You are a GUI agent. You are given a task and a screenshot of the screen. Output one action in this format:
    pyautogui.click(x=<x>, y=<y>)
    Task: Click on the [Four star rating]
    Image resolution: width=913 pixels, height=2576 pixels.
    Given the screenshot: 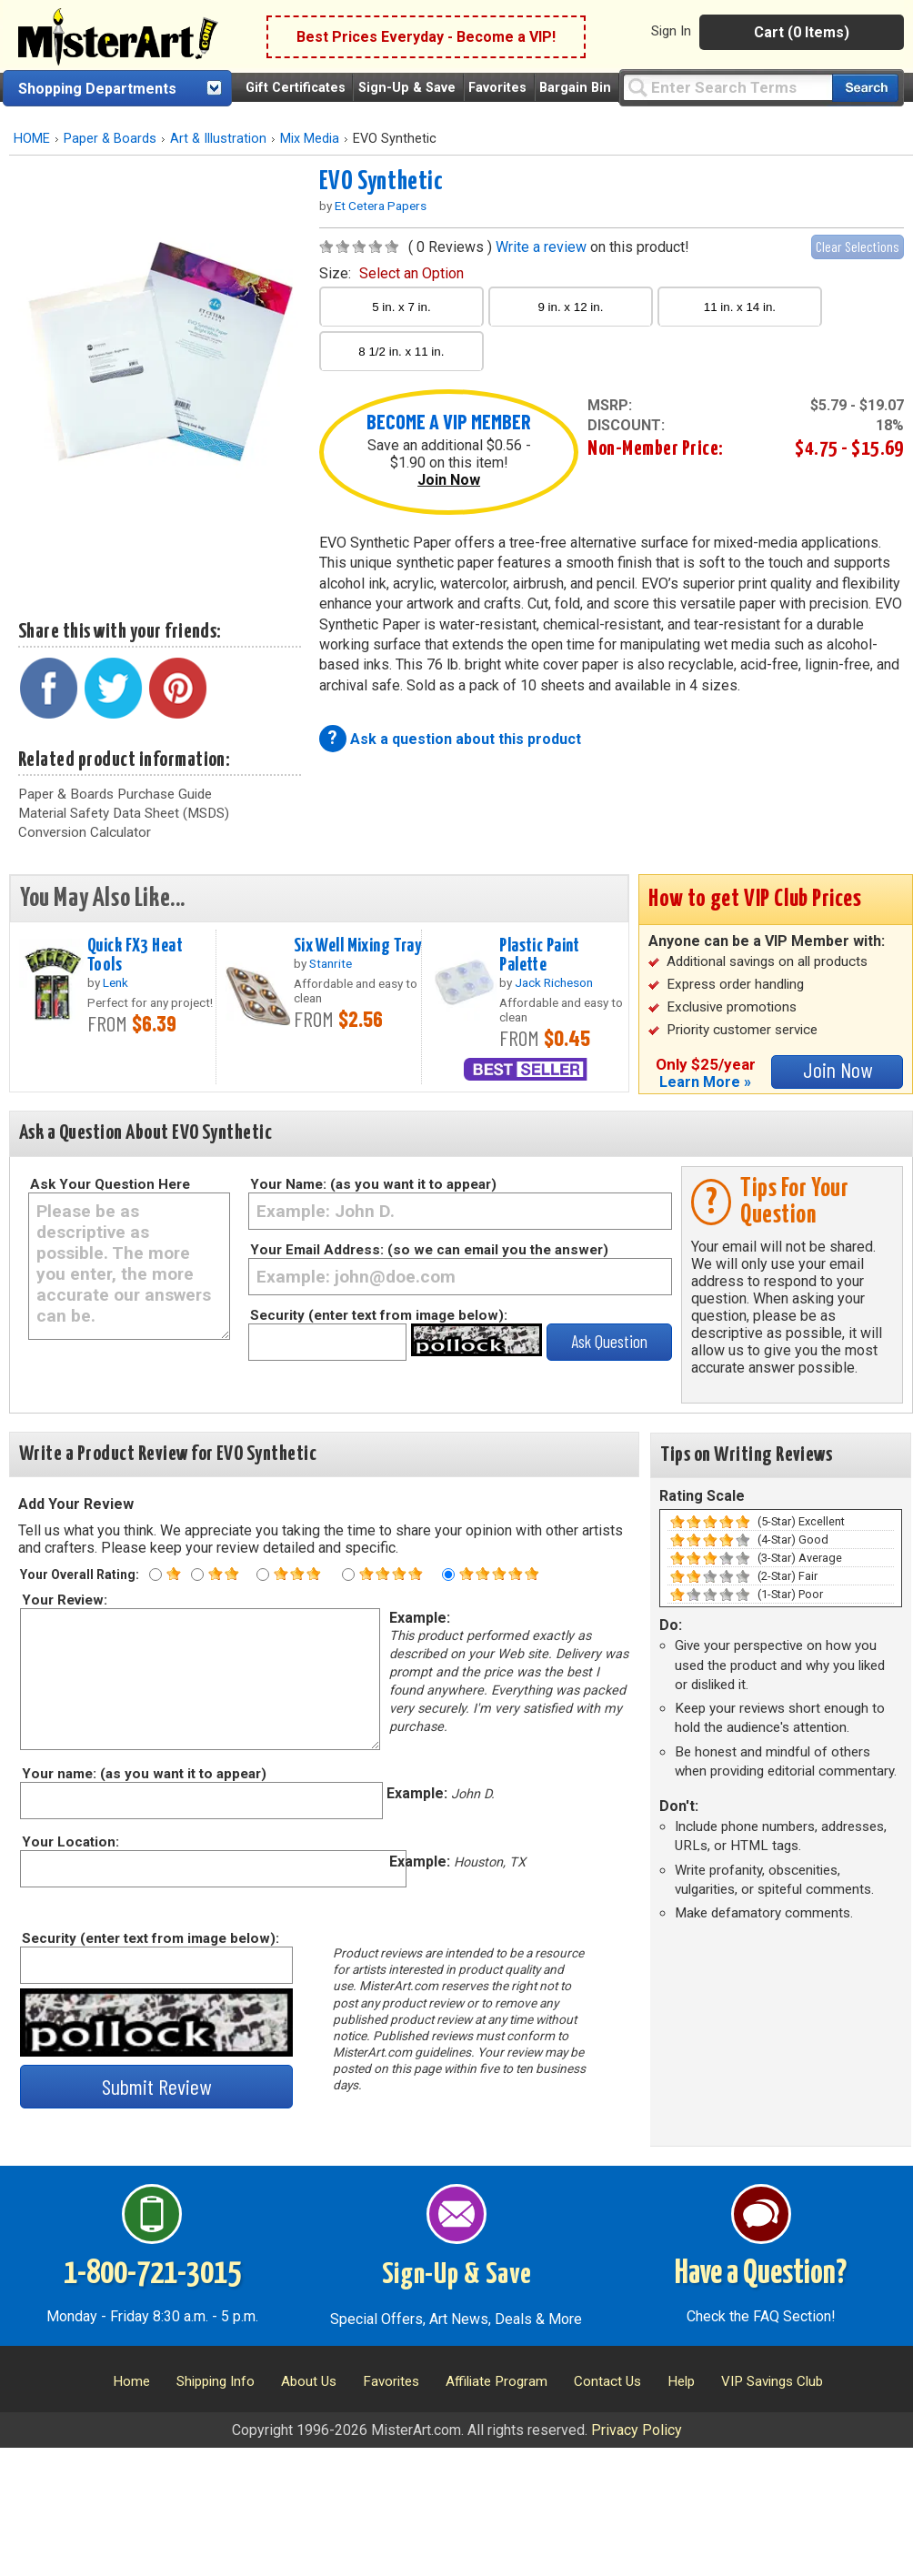 What is the action you would take?
    pyautogui.click(x=348, y=1574)
    